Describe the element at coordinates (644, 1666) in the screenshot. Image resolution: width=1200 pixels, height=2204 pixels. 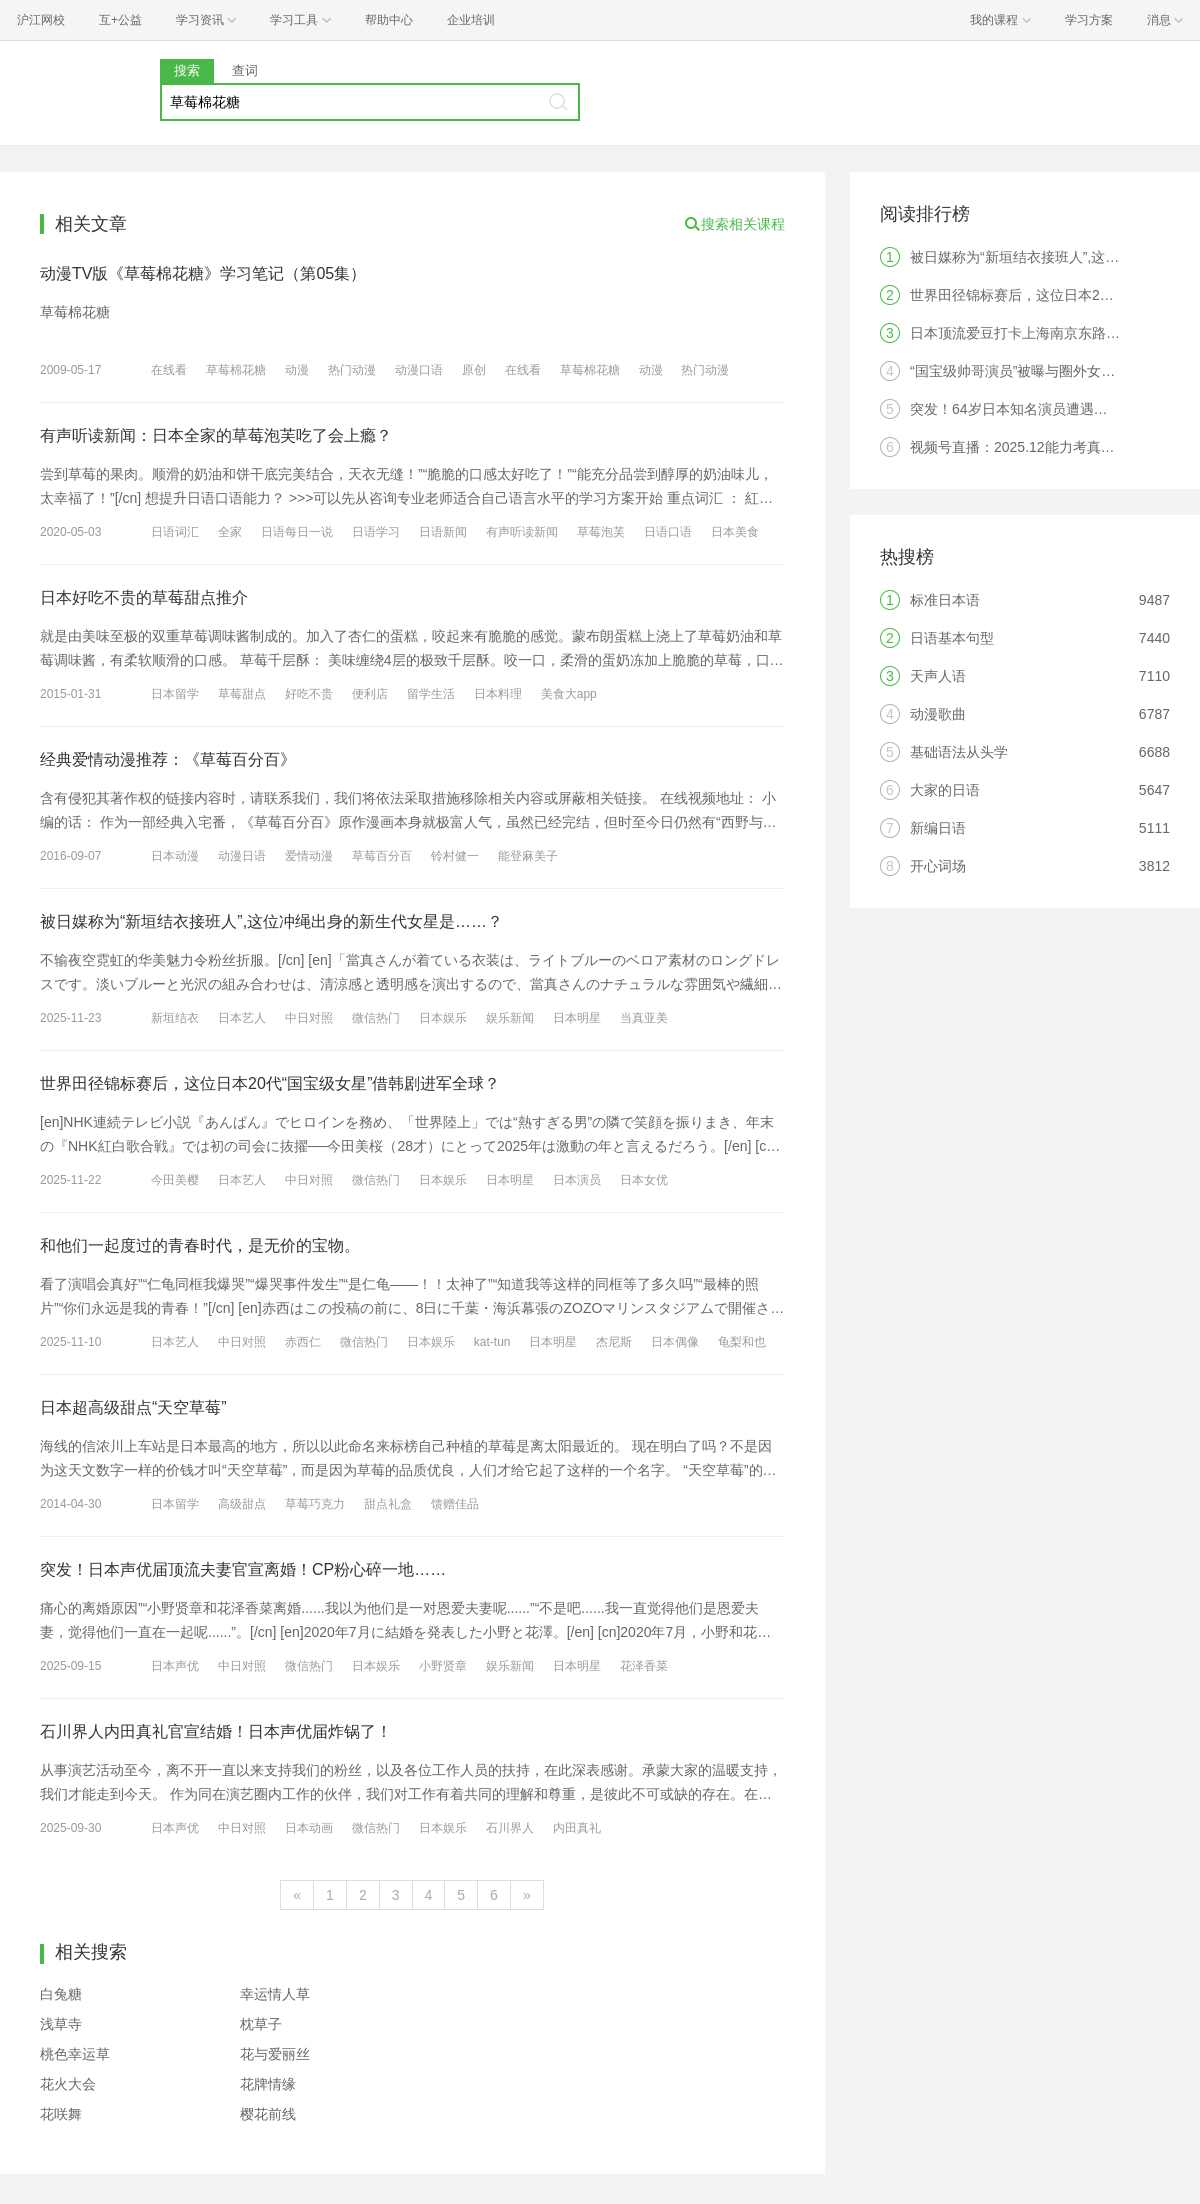
I see `花泽香菜` at that location.